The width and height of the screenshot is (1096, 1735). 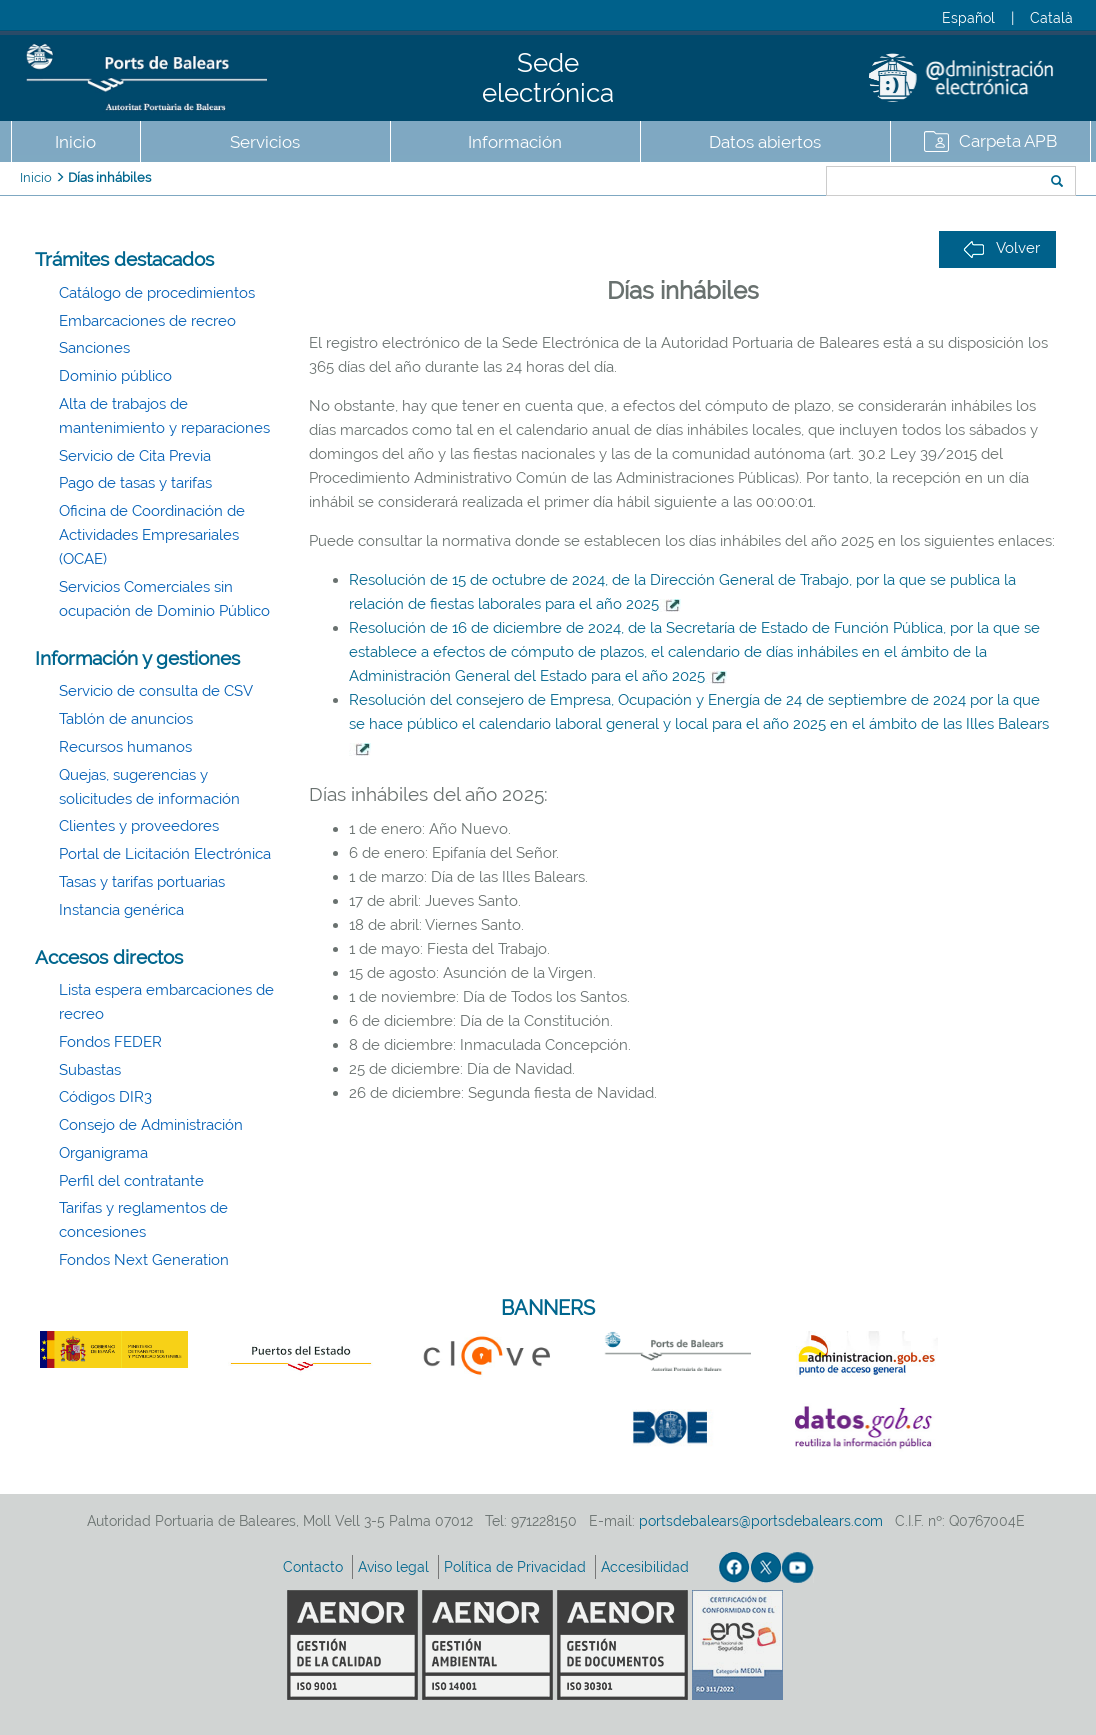 What do you see at coordinates (759, 183) in the screenshot?
I see `Buscar` at bounding box center [759, 183].